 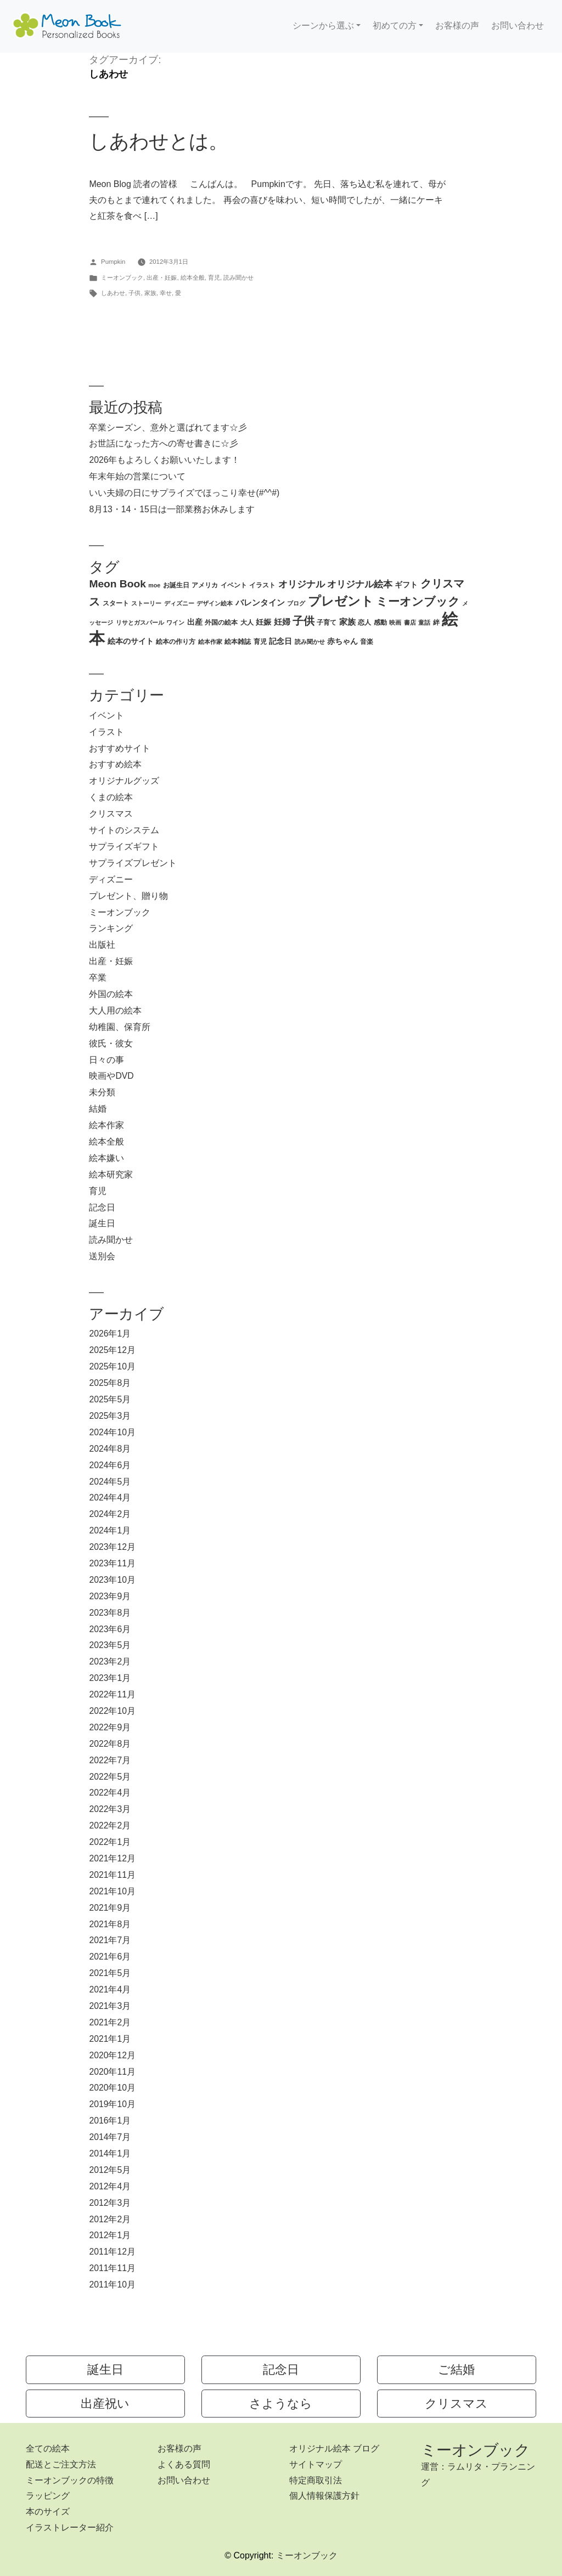 I want to click on 2011年12月, so click(x=112, y=2251).